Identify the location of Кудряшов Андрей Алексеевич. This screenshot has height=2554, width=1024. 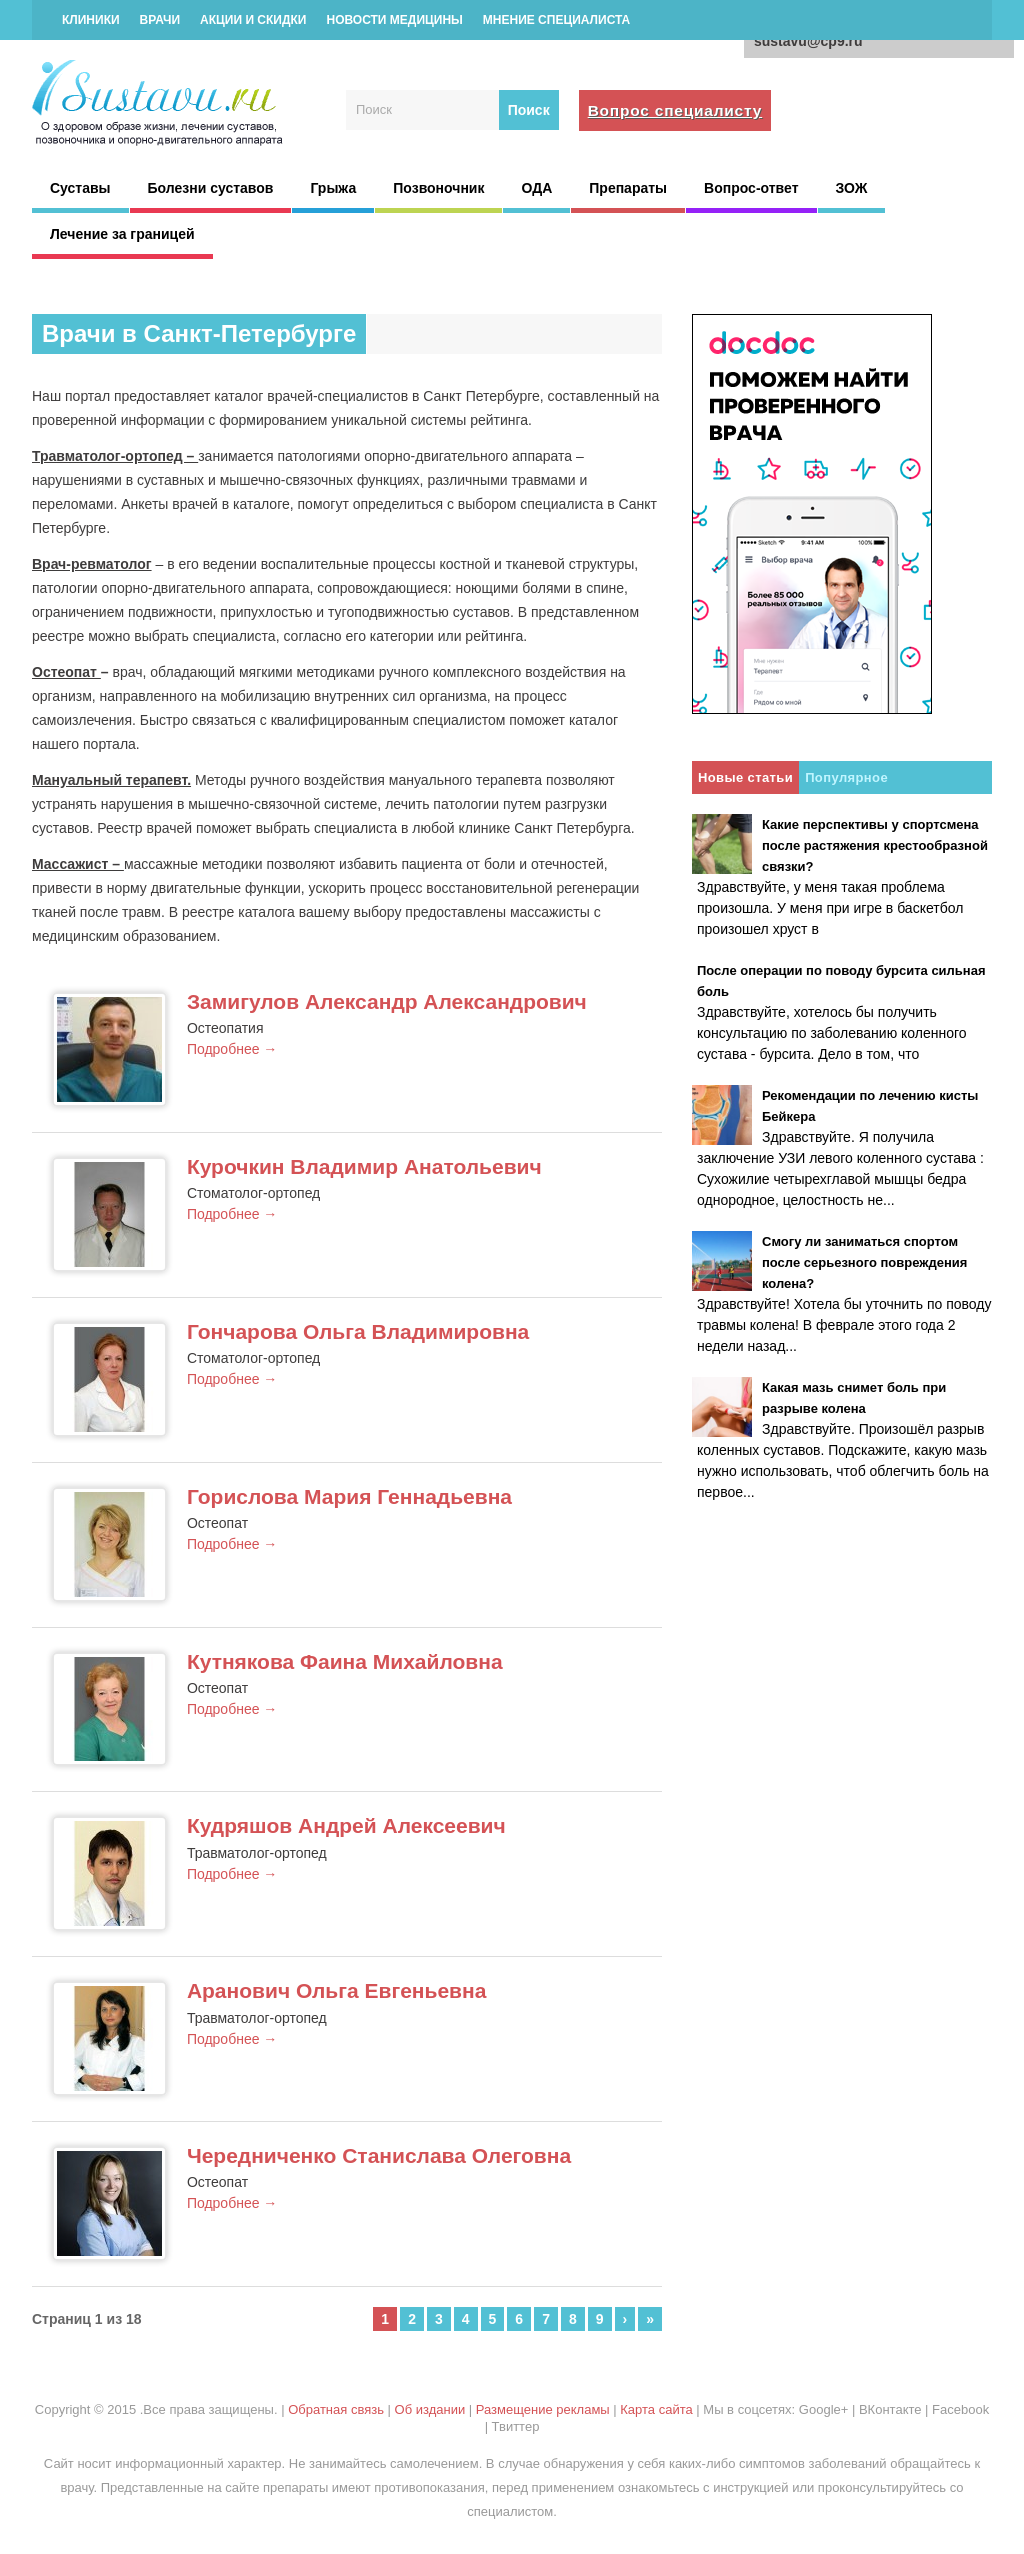
(346, 1825).